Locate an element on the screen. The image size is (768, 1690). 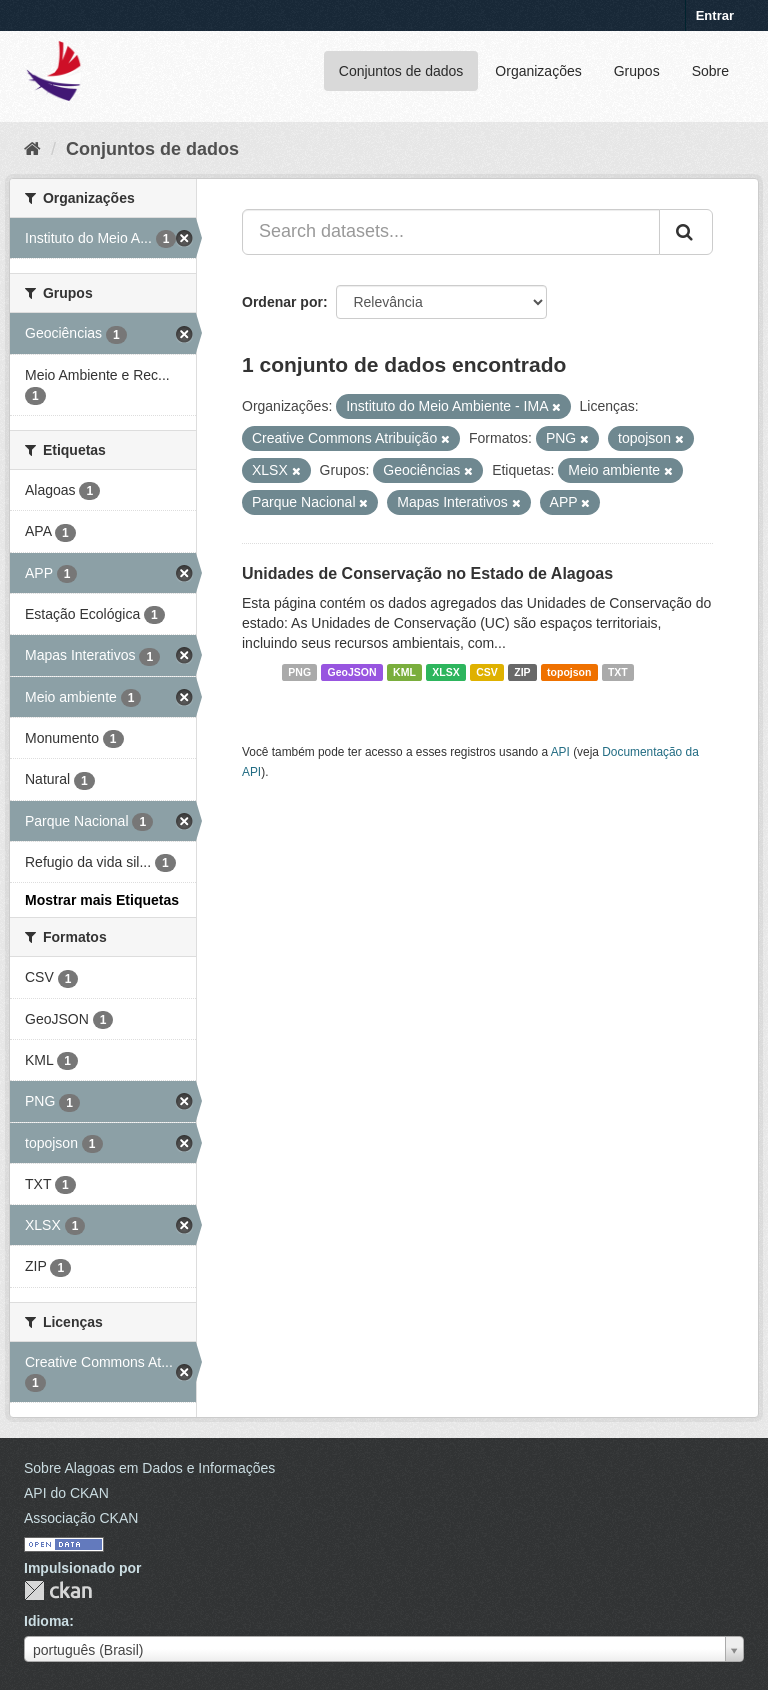
KML is located at coordinates (404, 672).